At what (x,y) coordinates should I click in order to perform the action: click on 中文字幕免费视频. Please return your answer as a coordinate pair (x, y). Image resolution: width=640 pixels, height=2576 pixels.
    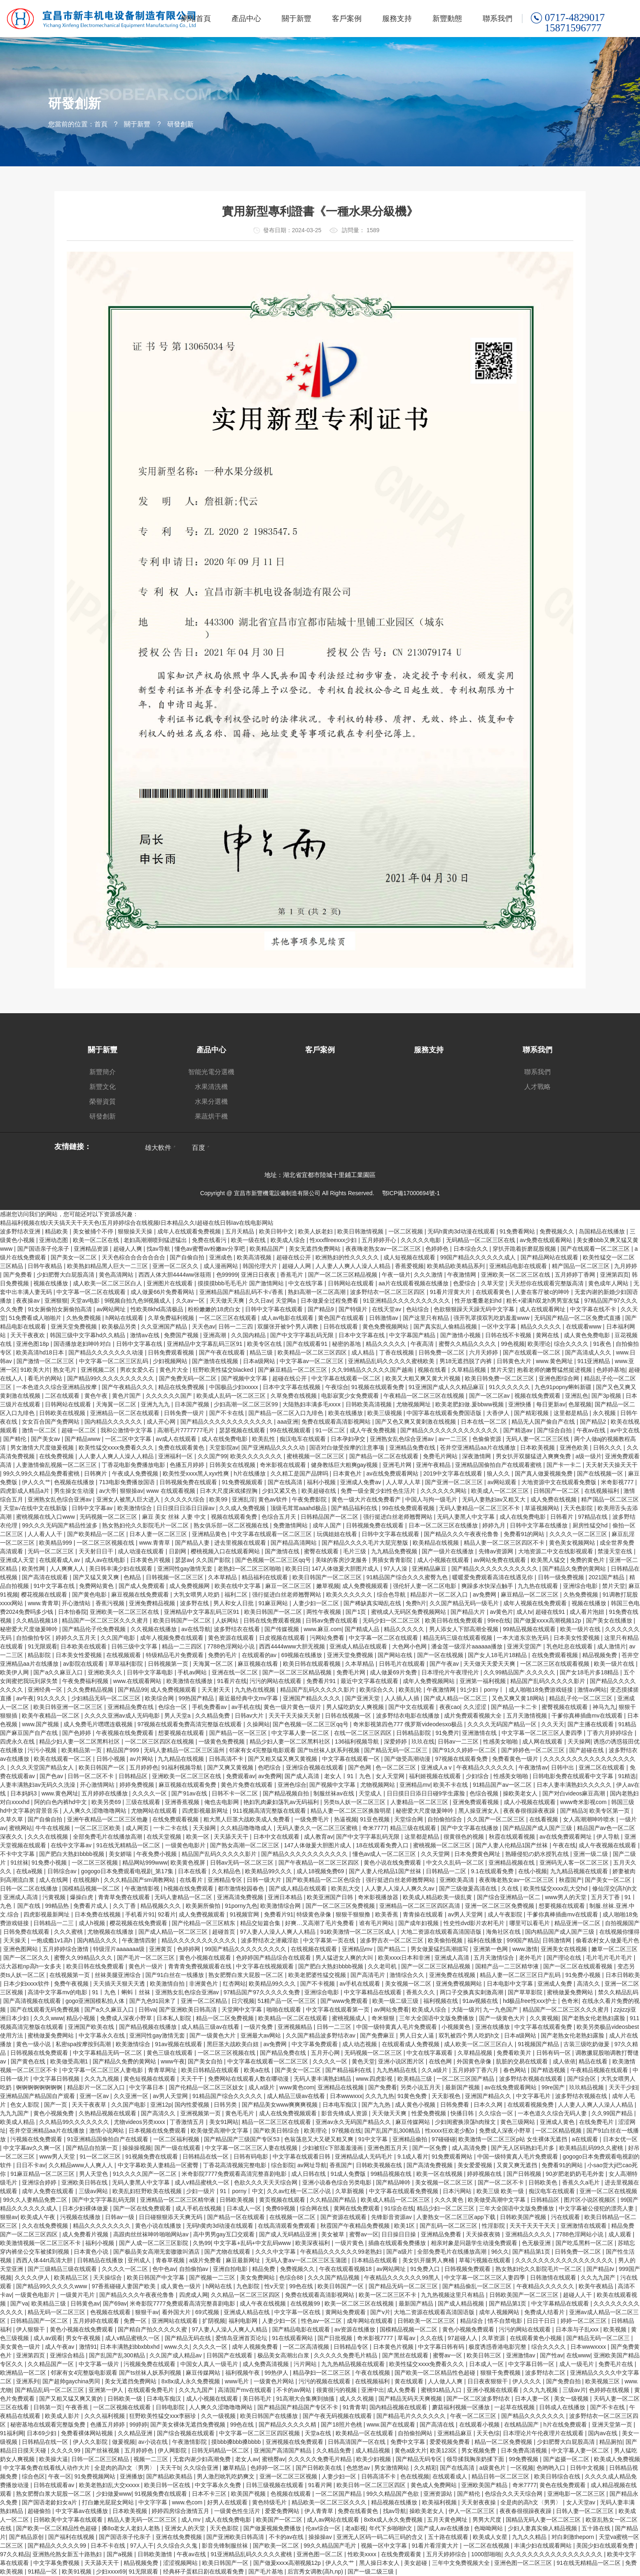
    Looking at the image, I should click on (57, 2563).